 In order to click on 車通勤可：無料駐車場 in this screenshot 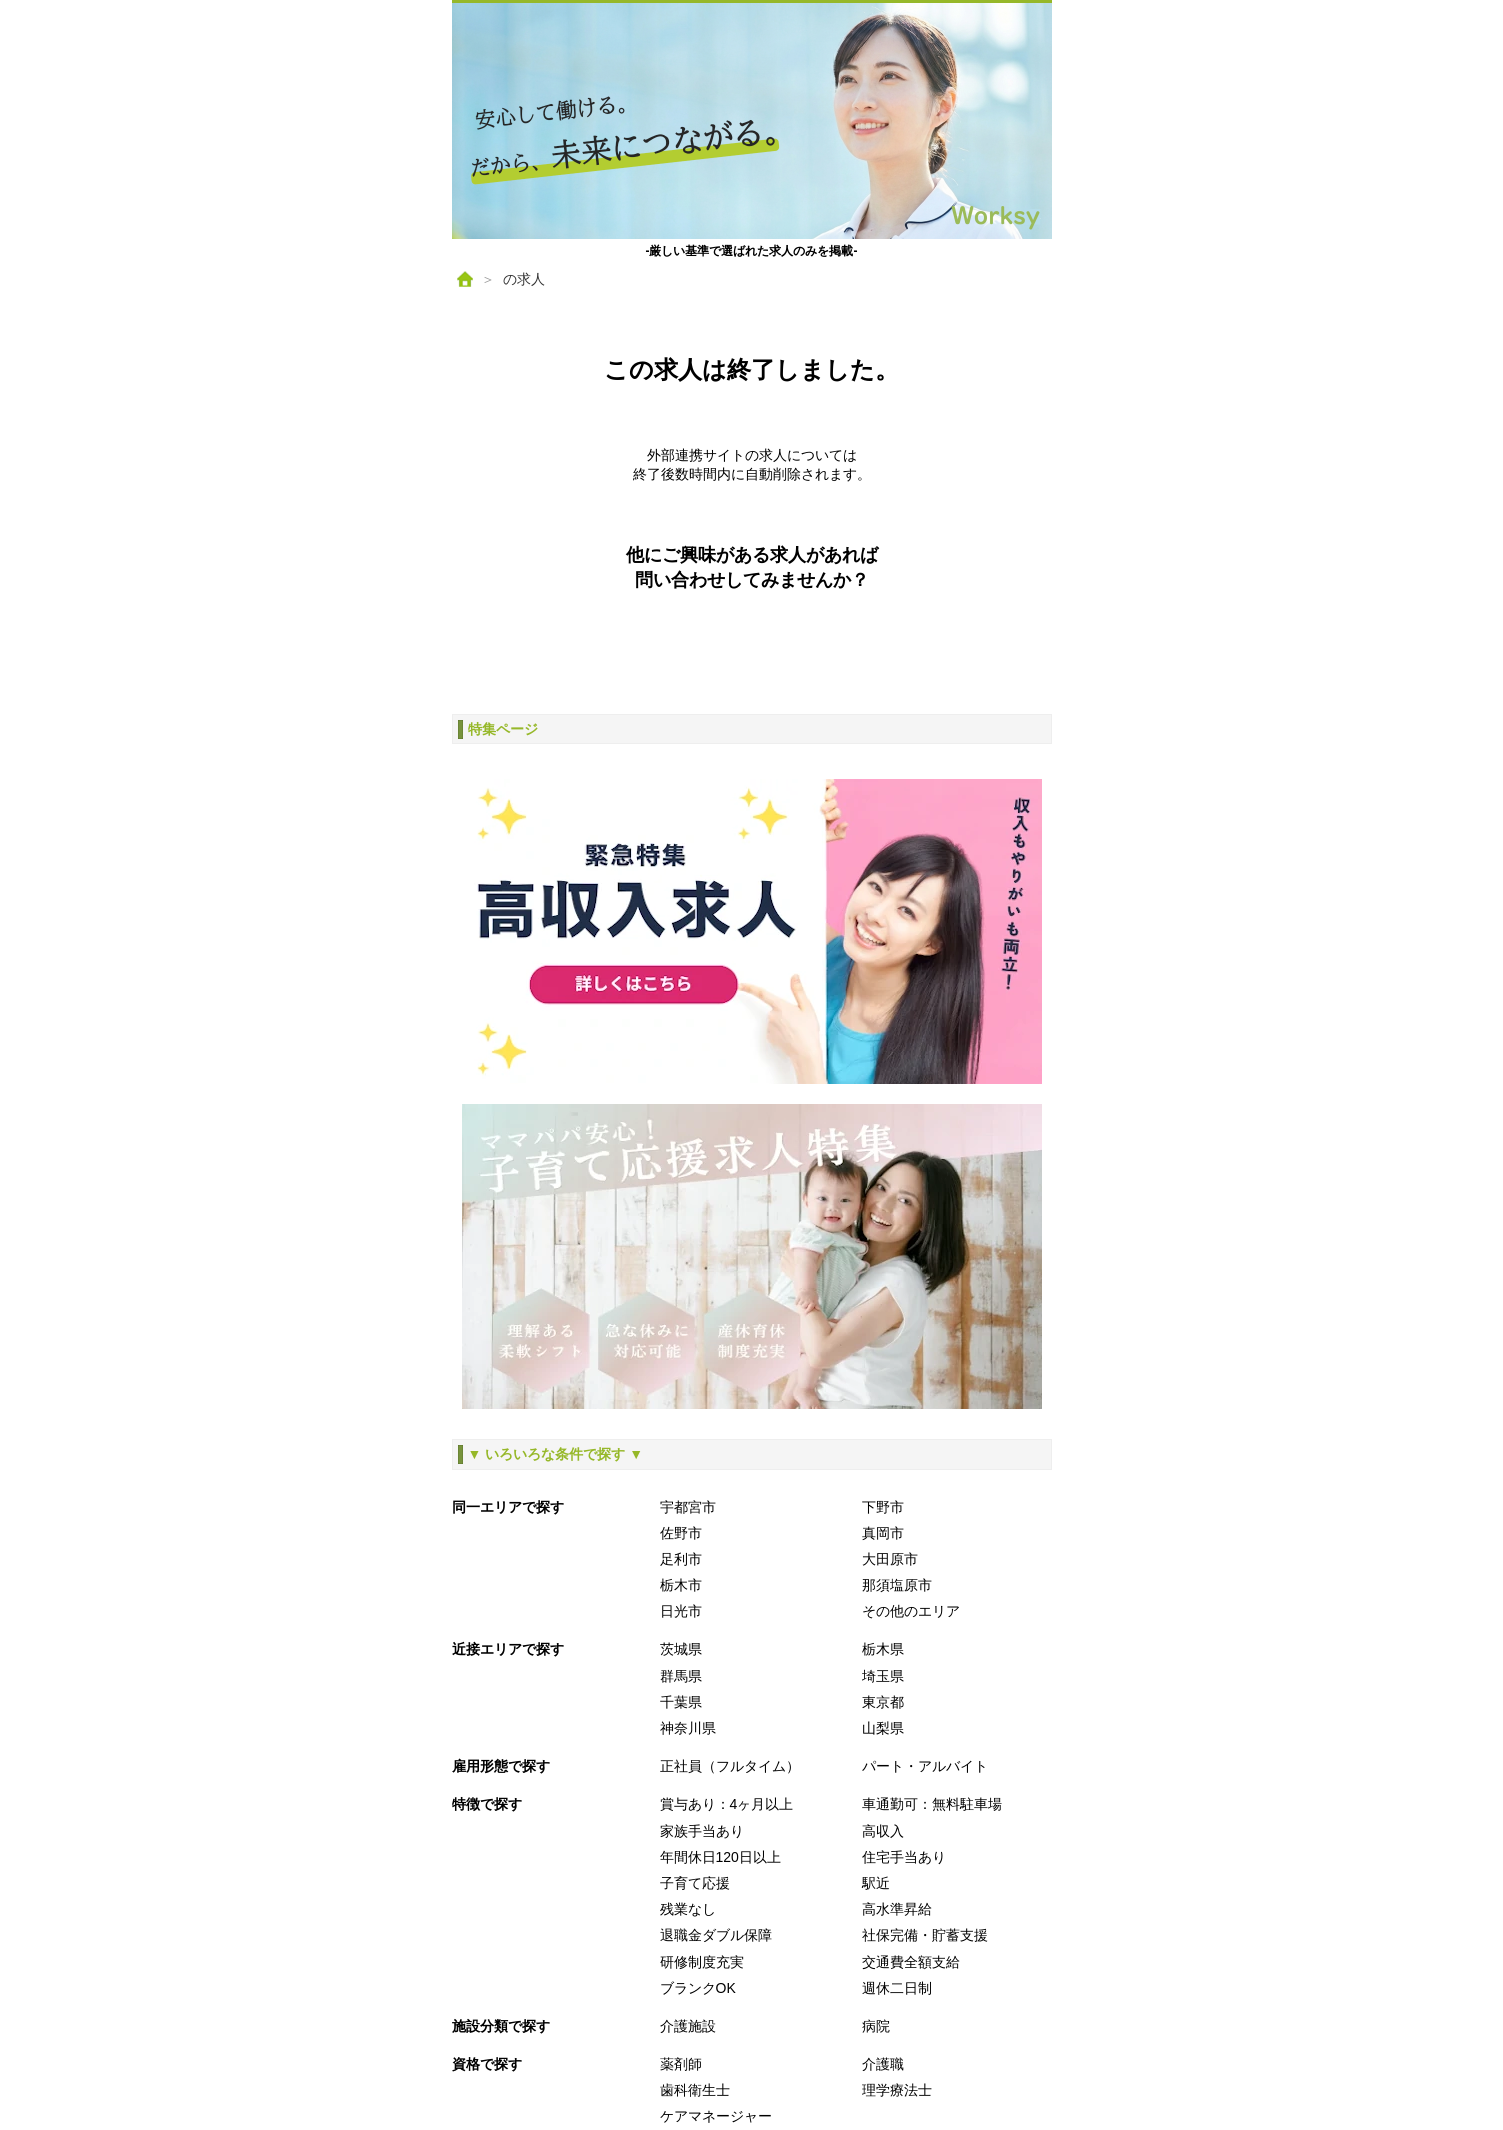, I will do `click(932, 1804)`.